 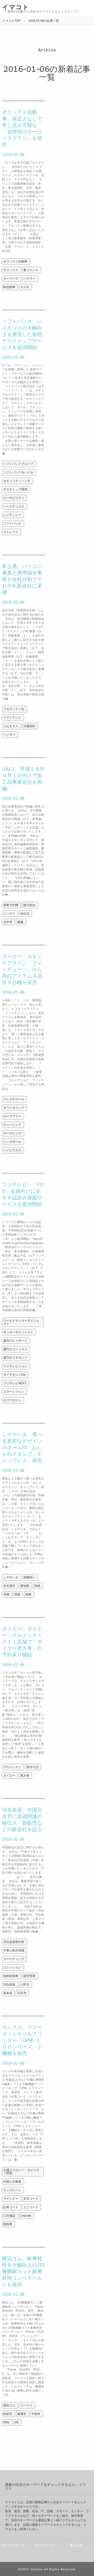 What do you see at coordinates (13, 1959) in the screenshot?
I see `マーケティング` at bounding box center [13, 1959].